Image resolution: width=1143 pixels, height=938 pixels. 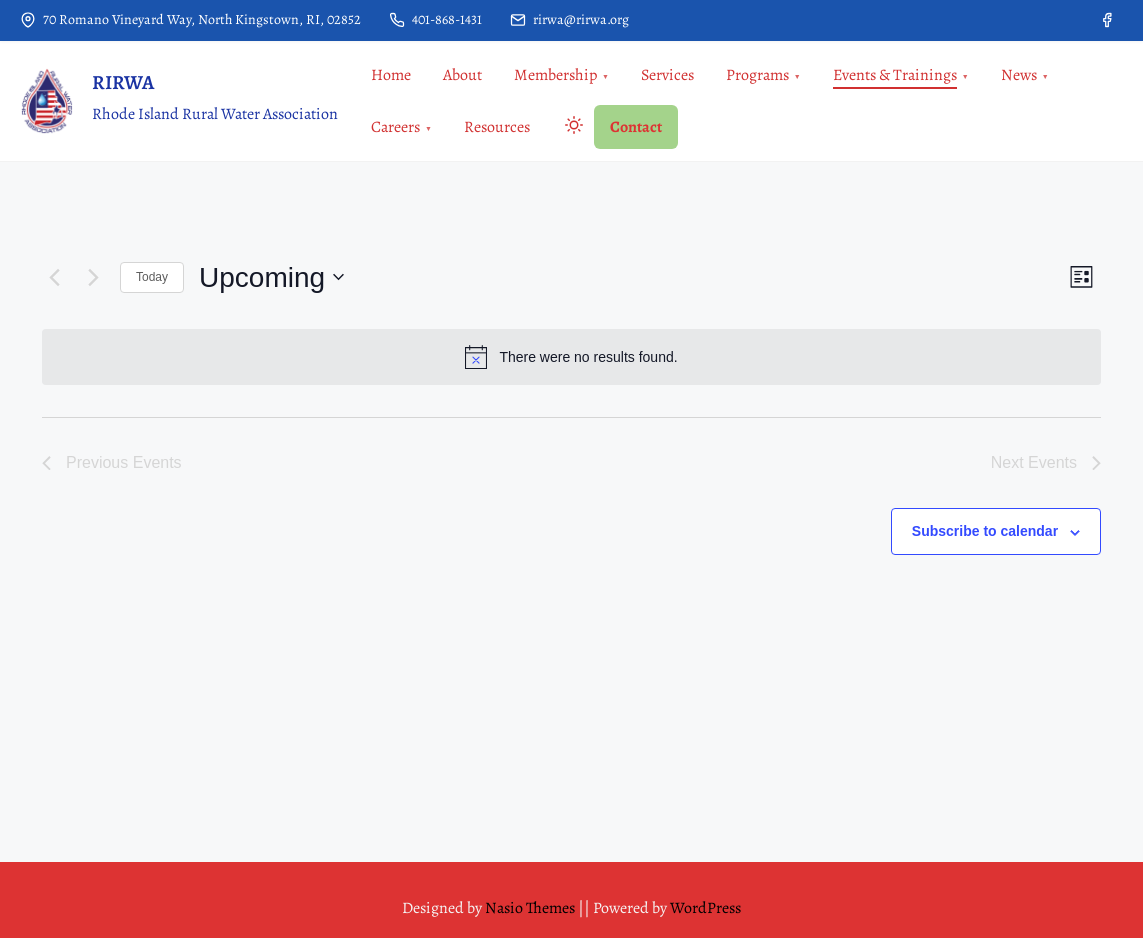 What do you see at coordinates (123, 82) in the screenshot?
I see `RIRWA` at bounding box center [123, 82].